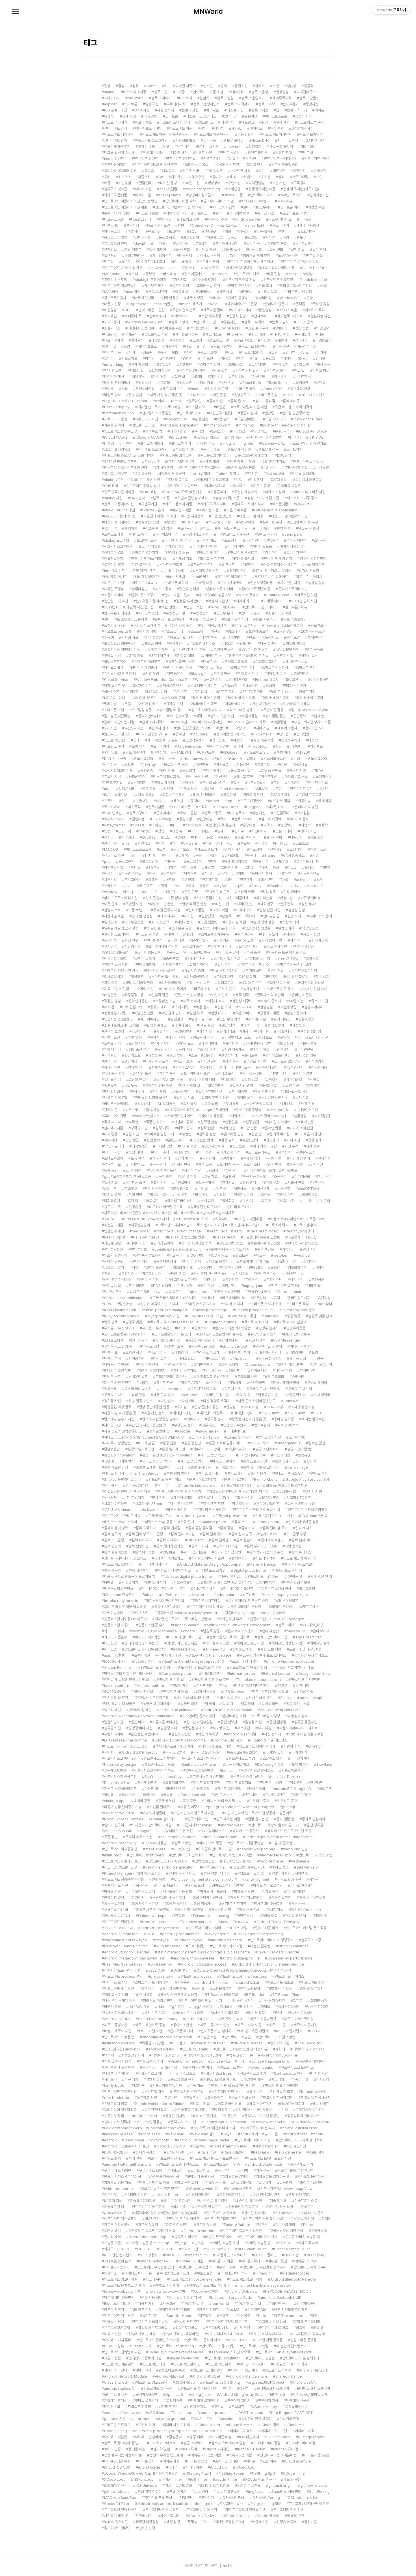 The image size is (416, 2576). Describe the element at coordinates (299, 1449) in the screenshot. I see `홍콩 파인애플 번` at that location.